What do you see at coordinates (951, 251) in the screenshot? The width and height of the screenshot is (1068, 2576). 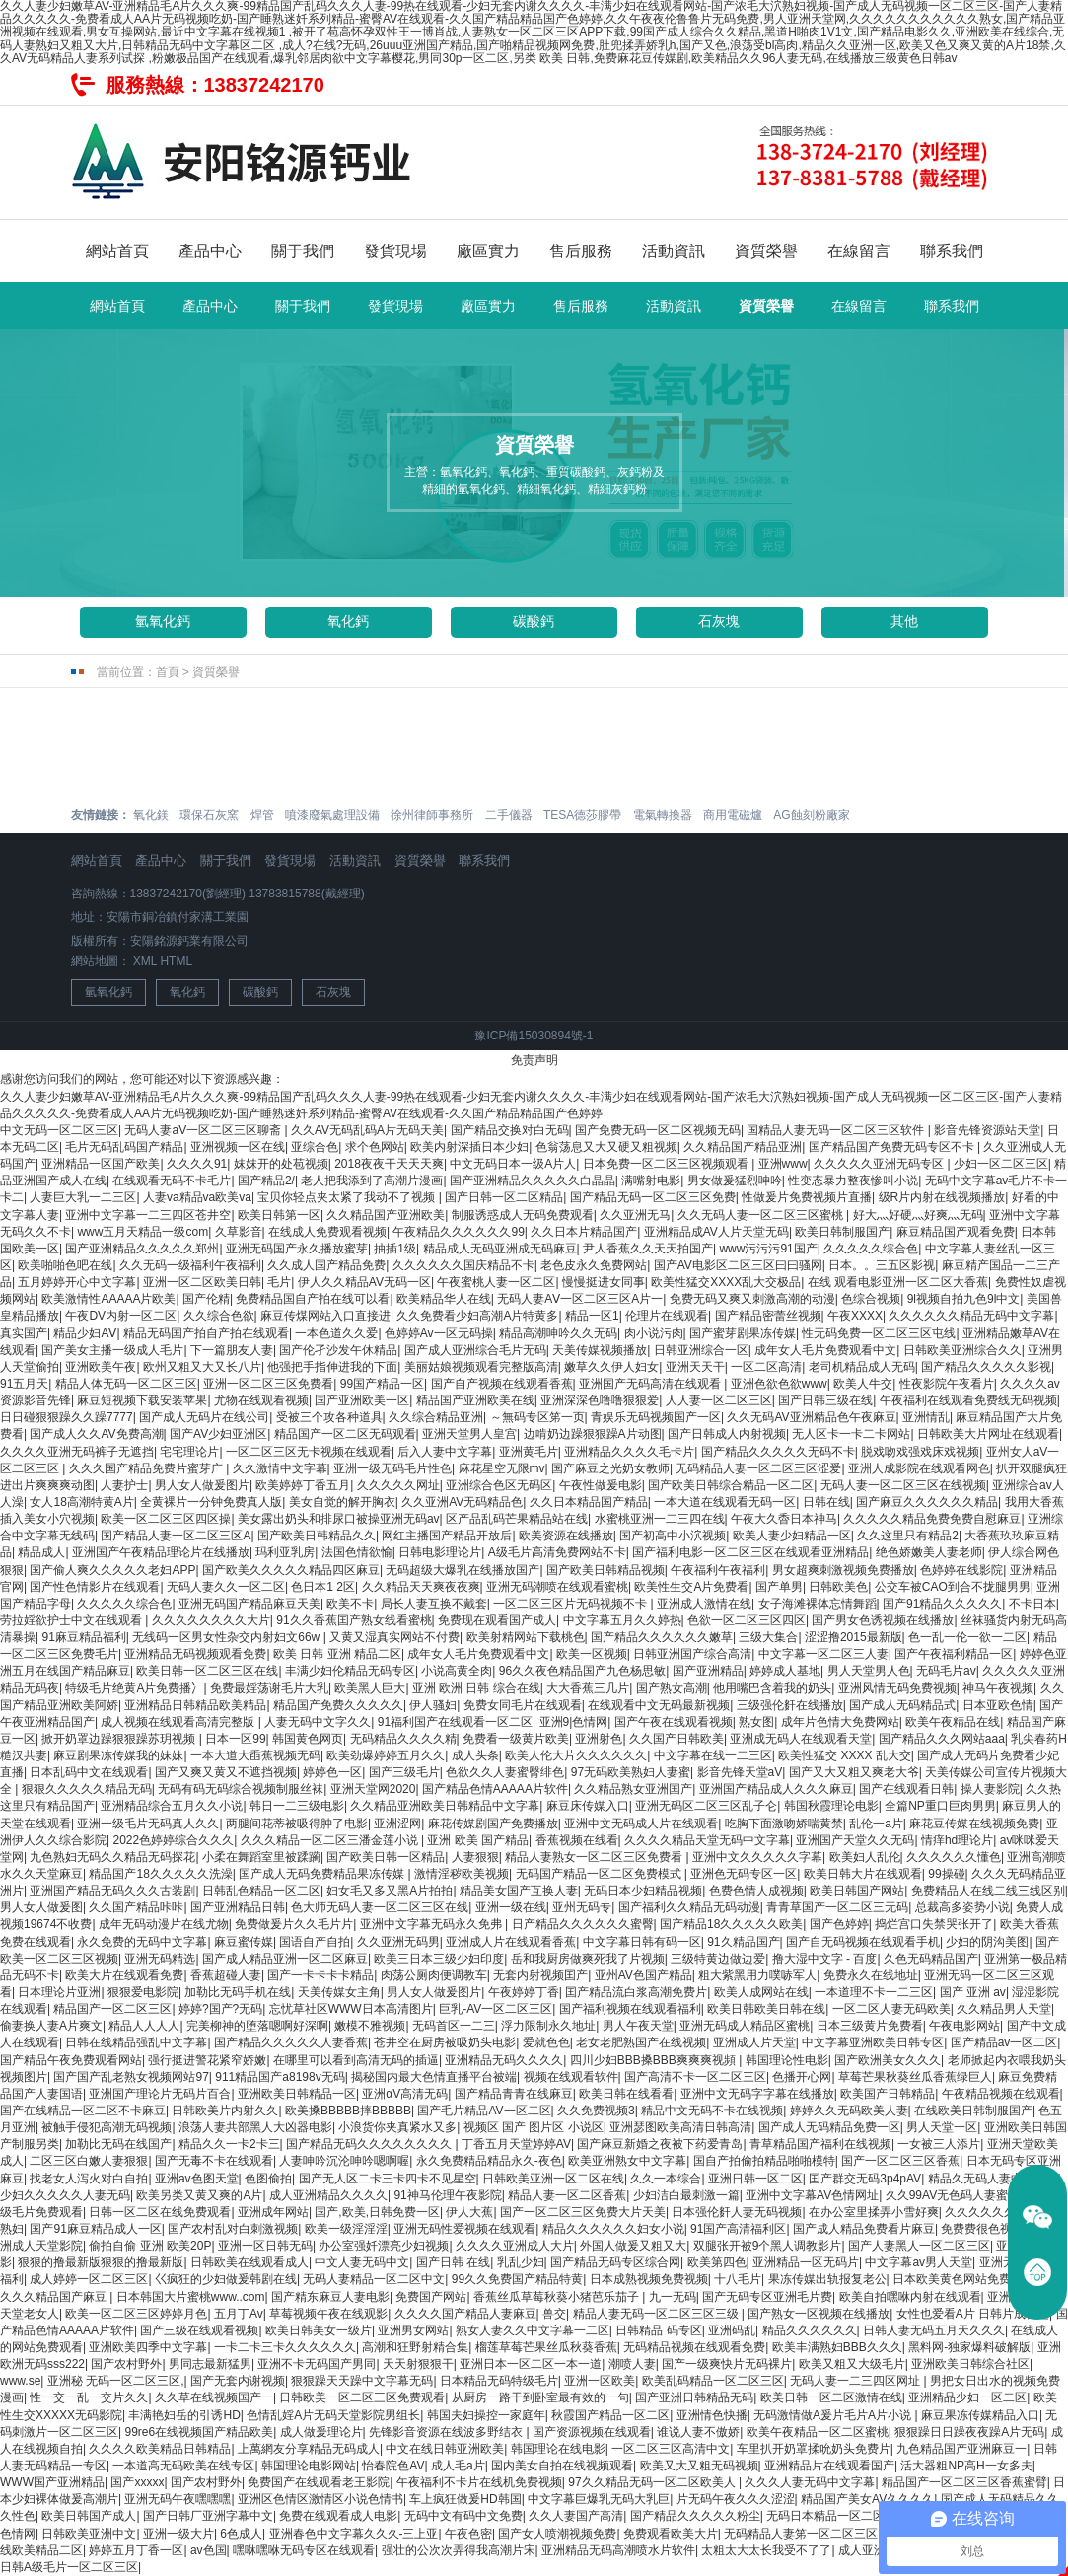 I see `聯系我們` at bounding box center [951, 251].